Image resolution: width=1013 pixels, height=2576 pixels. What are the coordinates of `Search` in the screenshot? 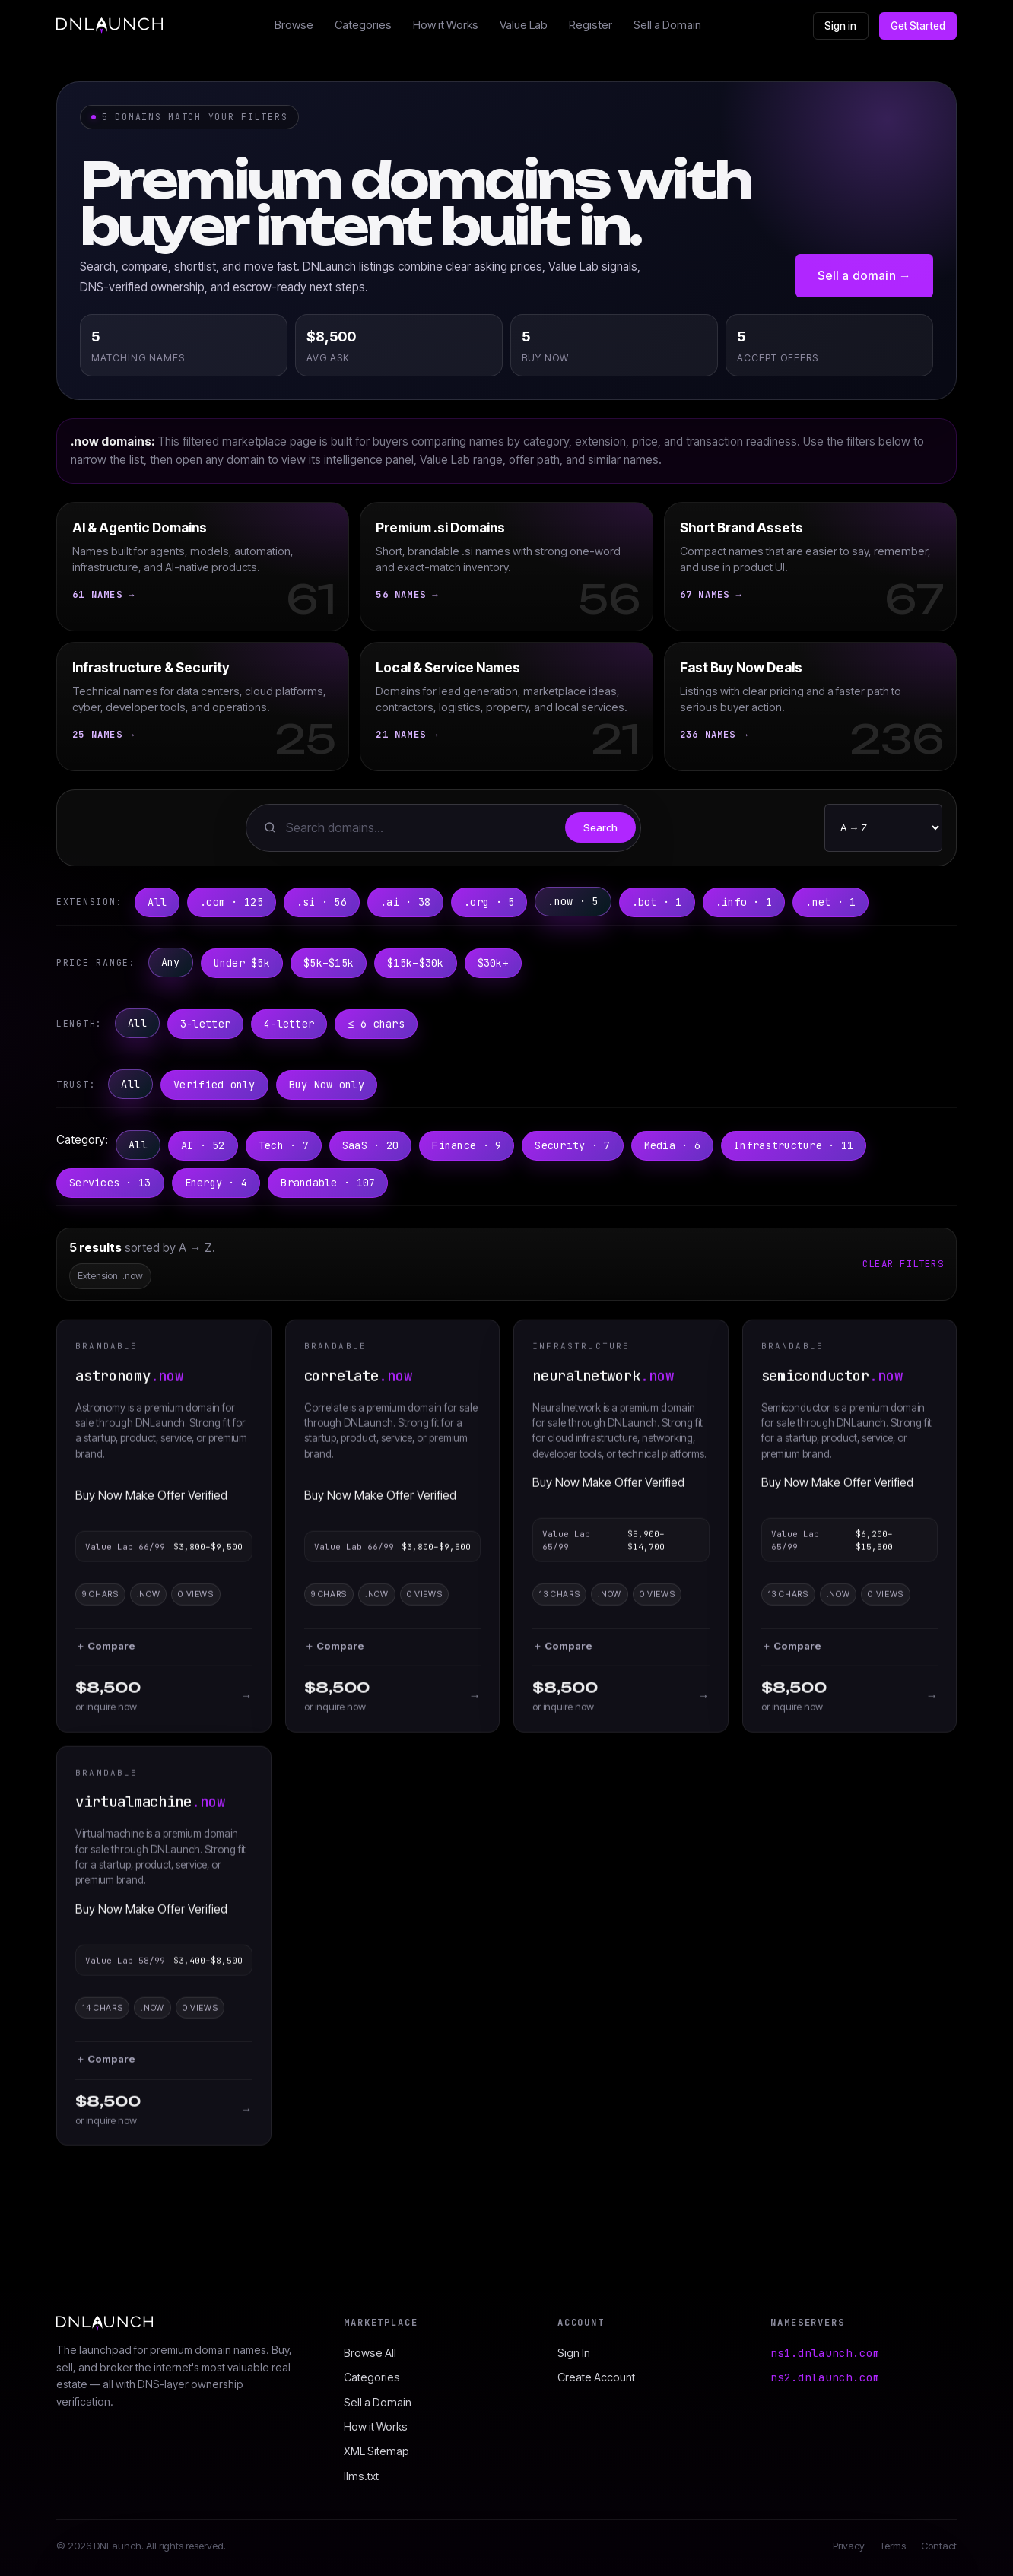 It's located at (600, 827).